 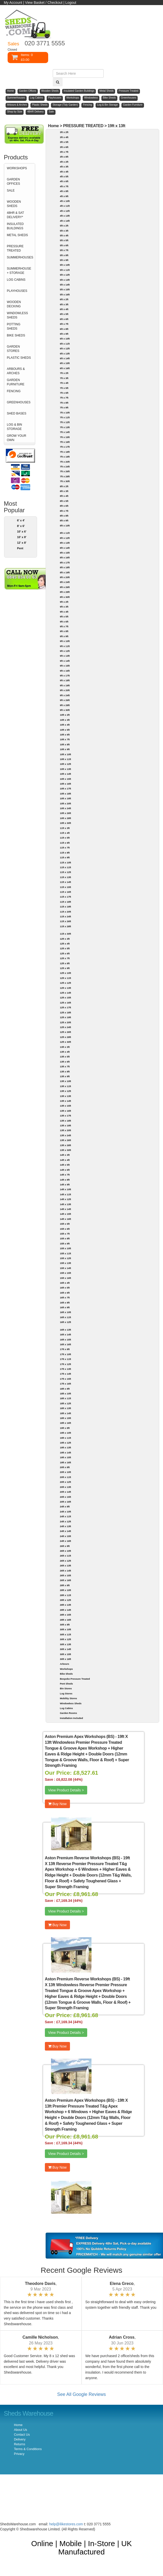 What do you see at coordinates (64, 501) in the screenshot?
I see `8ft x 5ft` at bounding box center [64, 501].